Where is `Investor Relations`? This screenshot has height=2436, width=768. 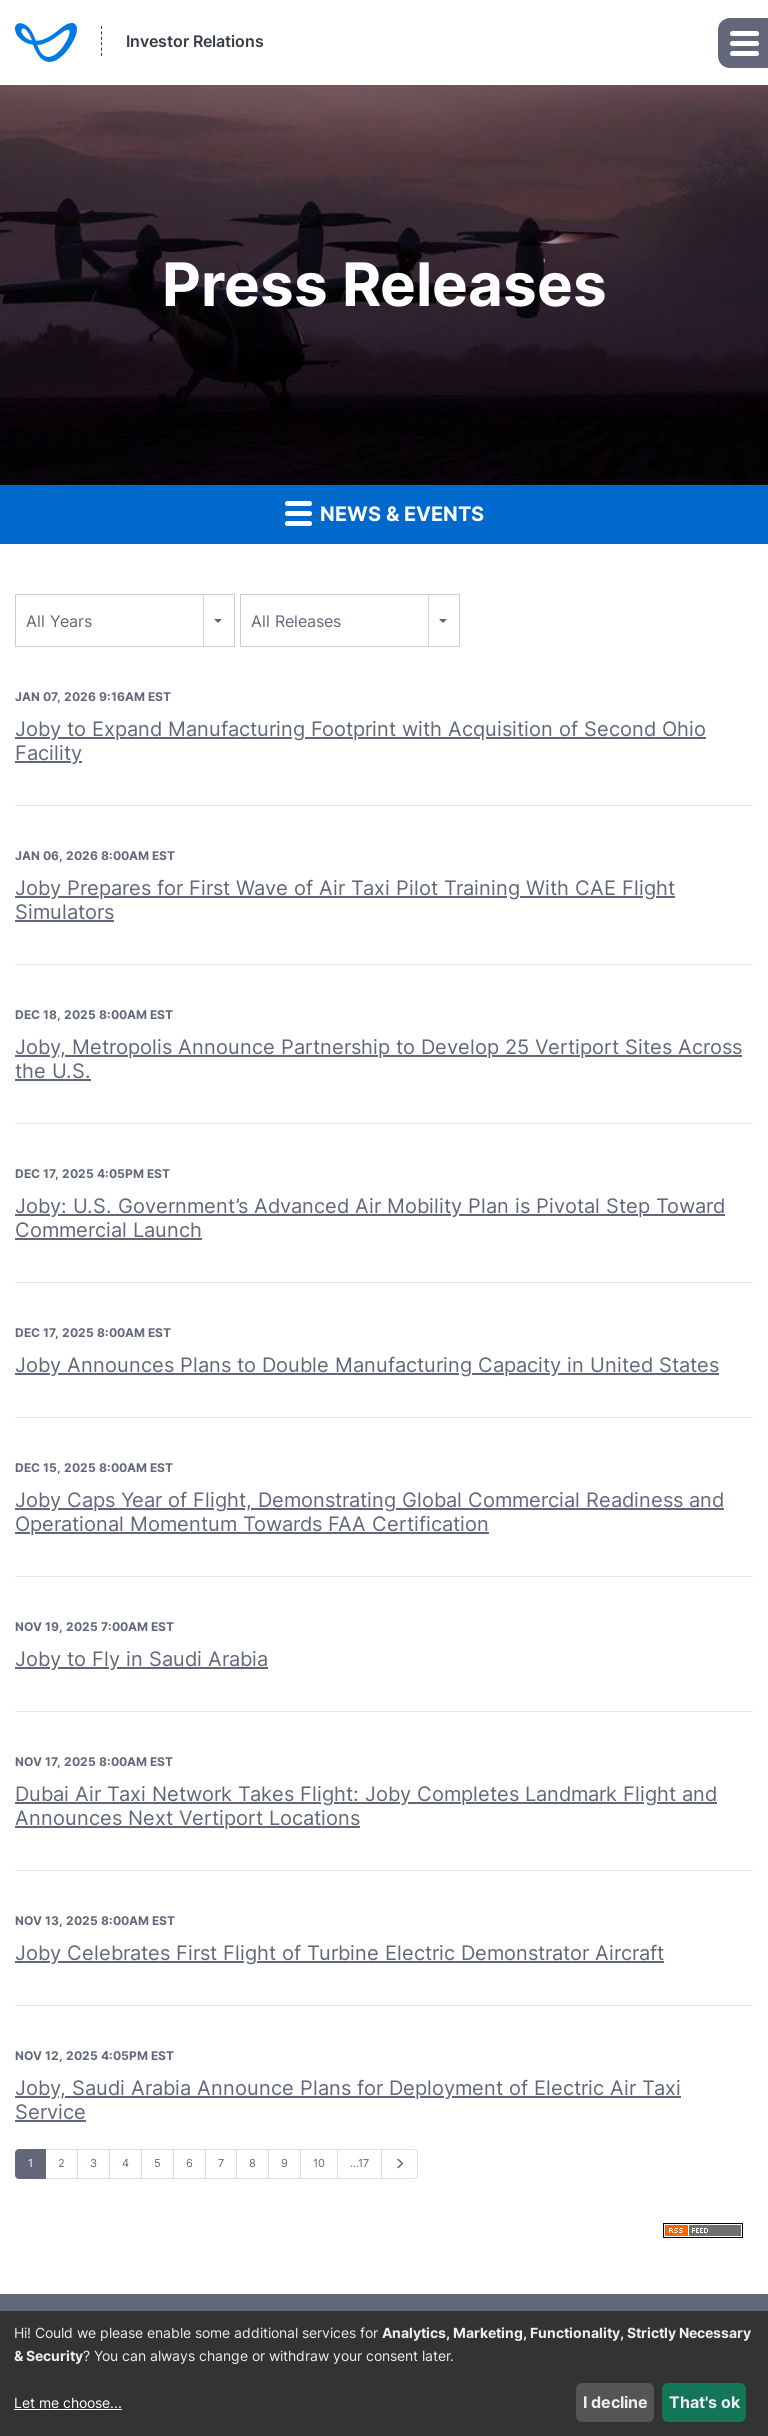 Investor Relations is located at coordinates (195, 41).